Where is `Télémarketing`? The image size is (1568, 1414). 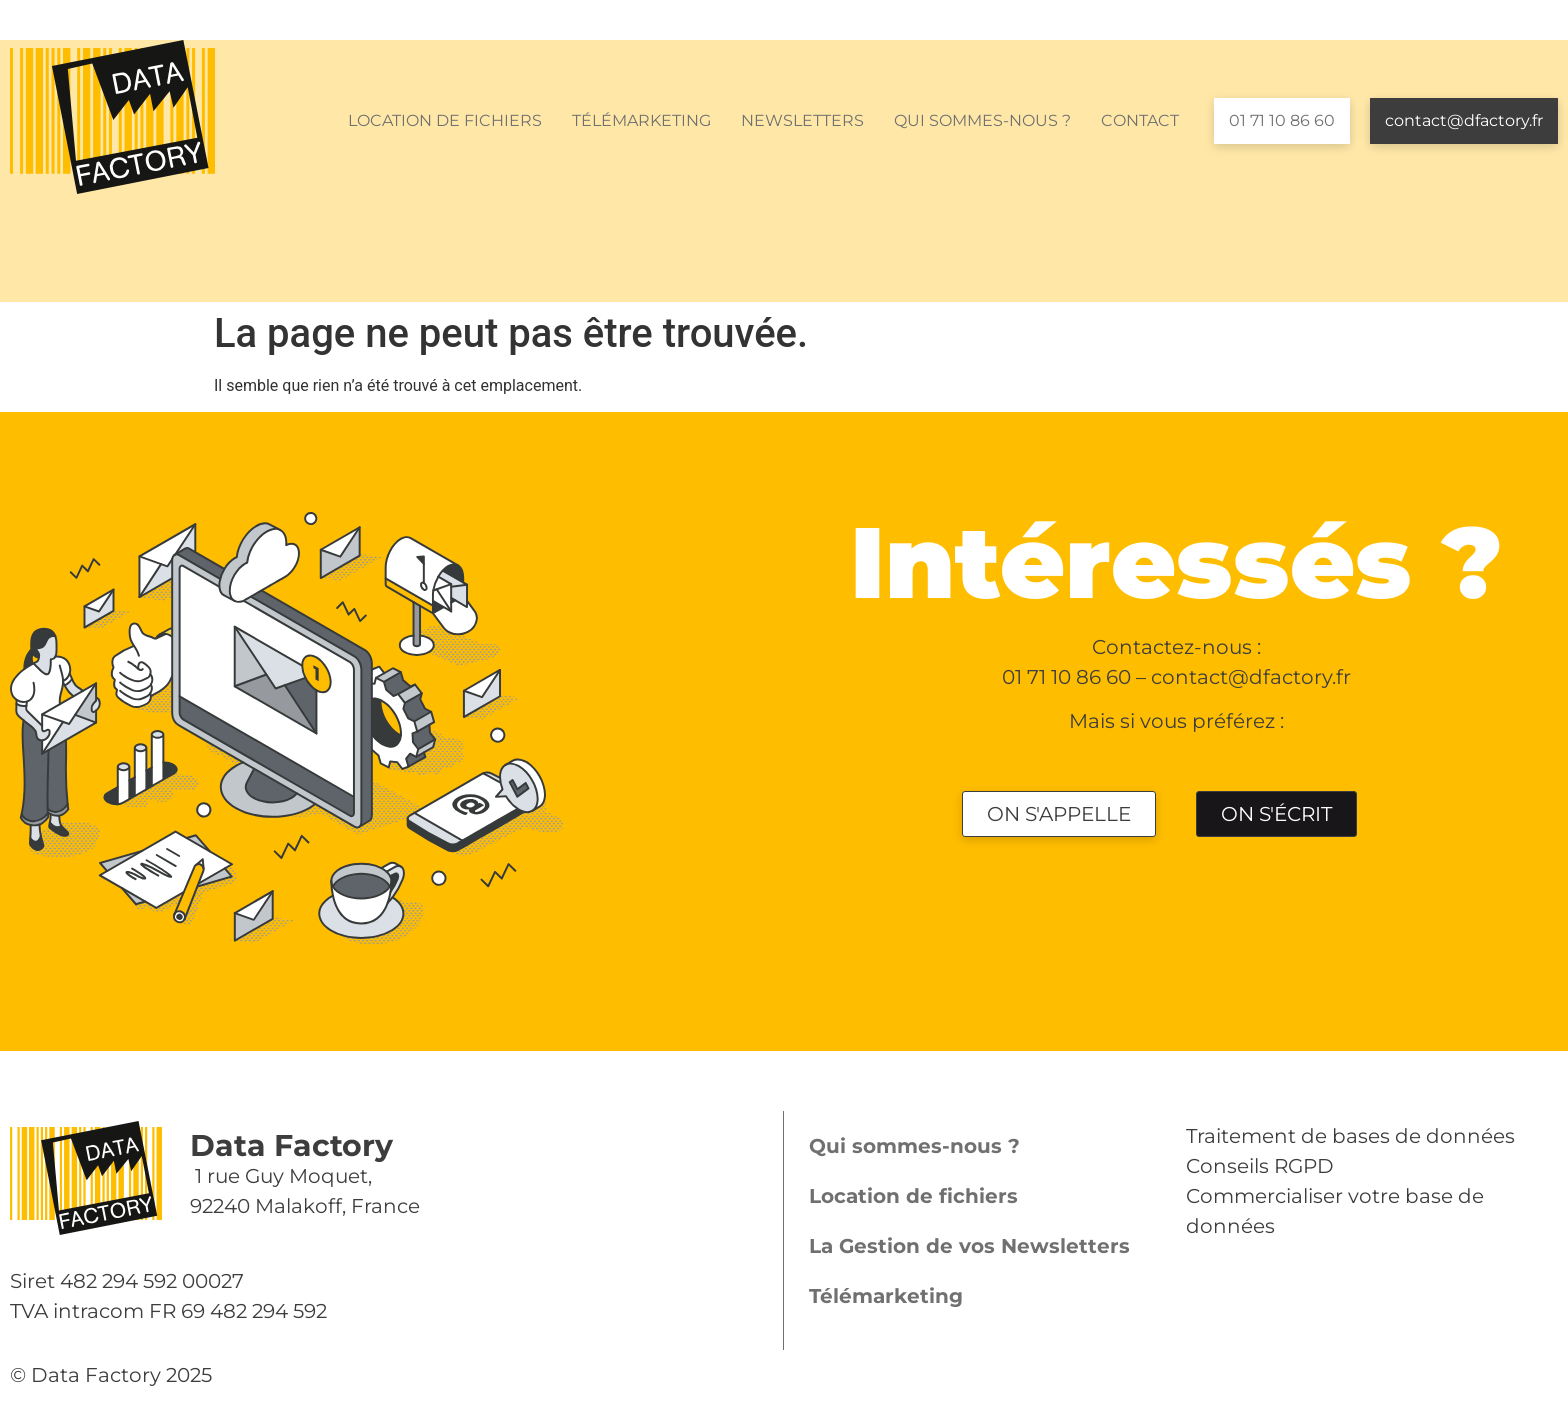 Télémarketing is located at coordinates (886, 1296).